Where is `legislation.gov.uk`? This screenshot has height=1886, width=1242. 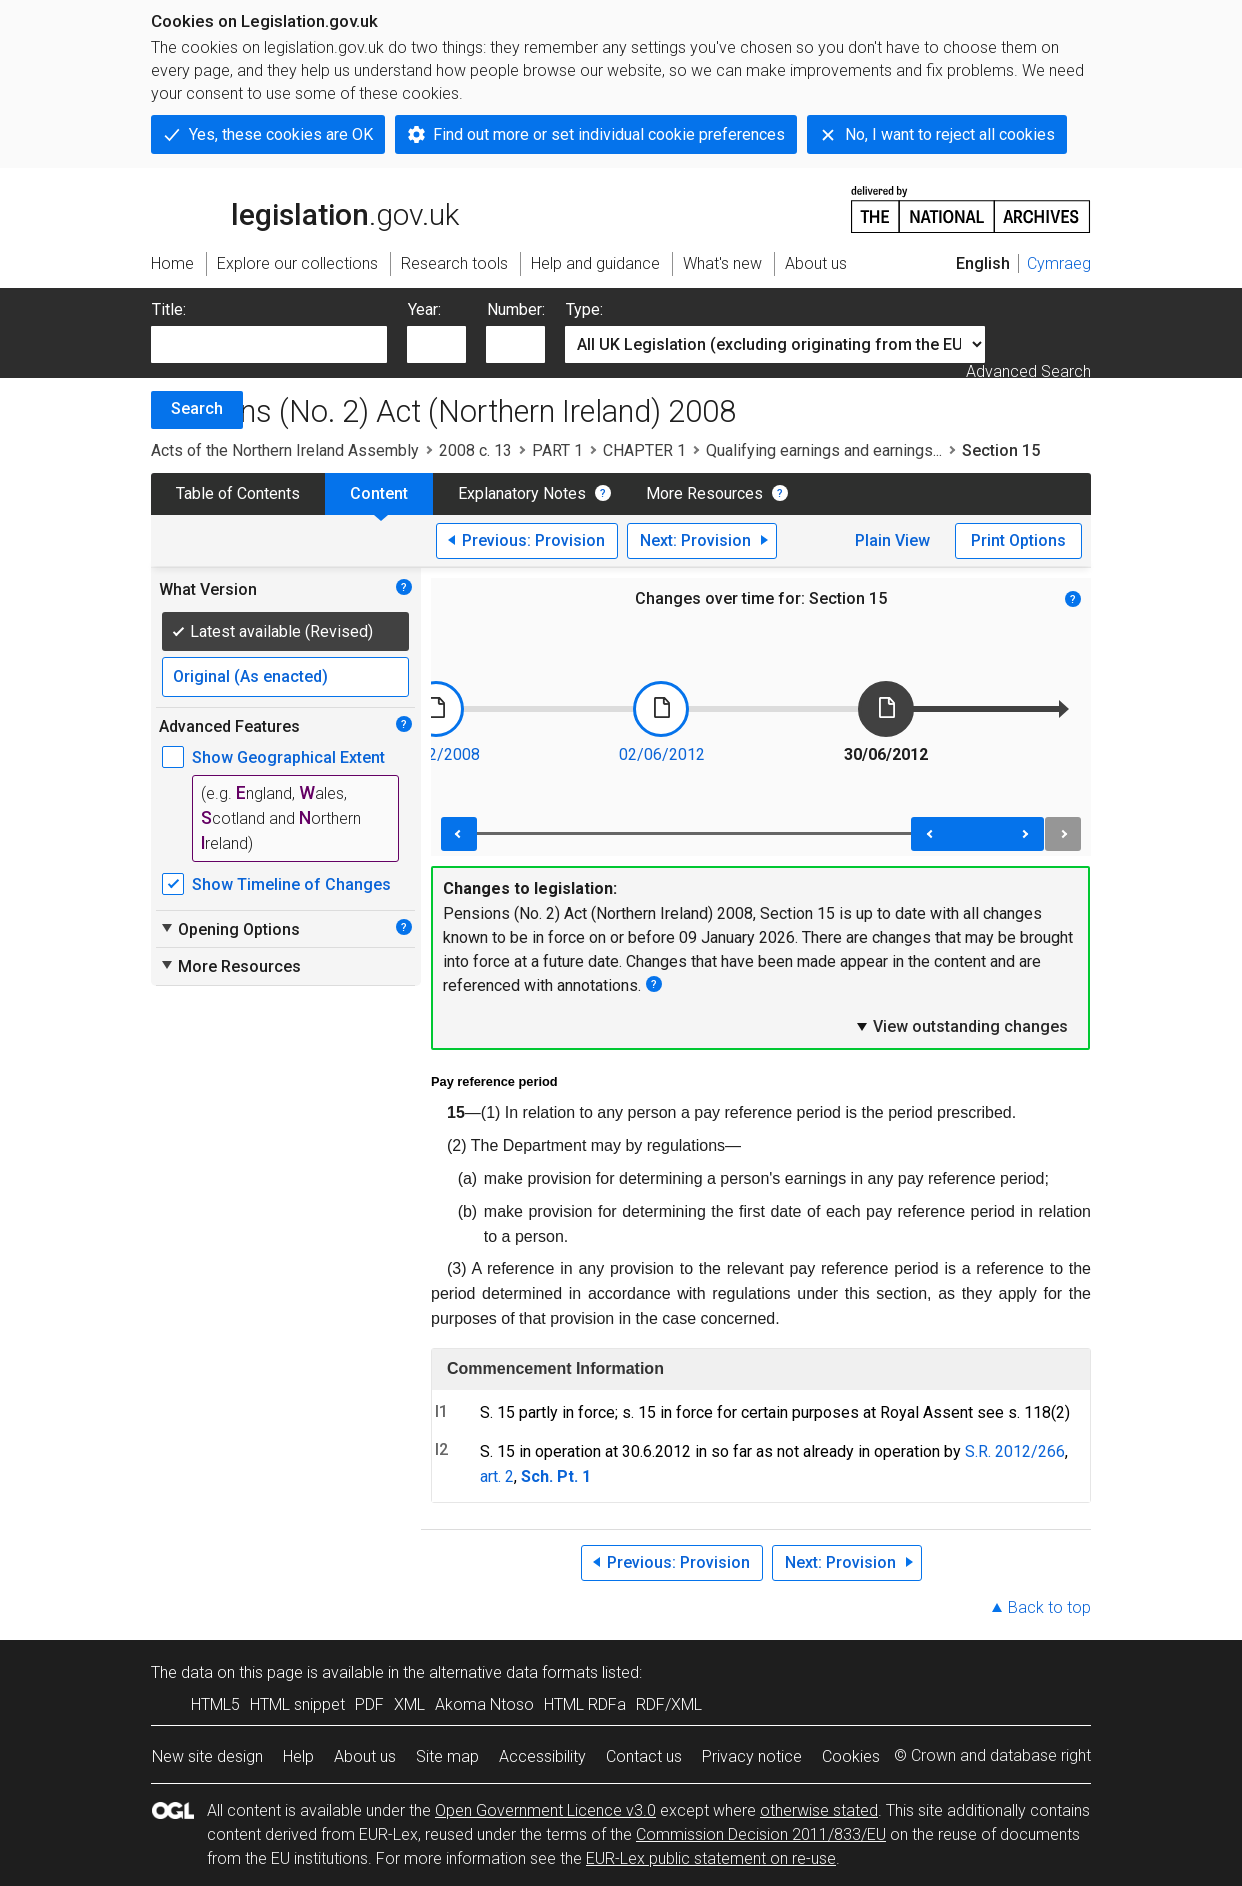
legislation.gov.uk is located at coordinates (305, 208).